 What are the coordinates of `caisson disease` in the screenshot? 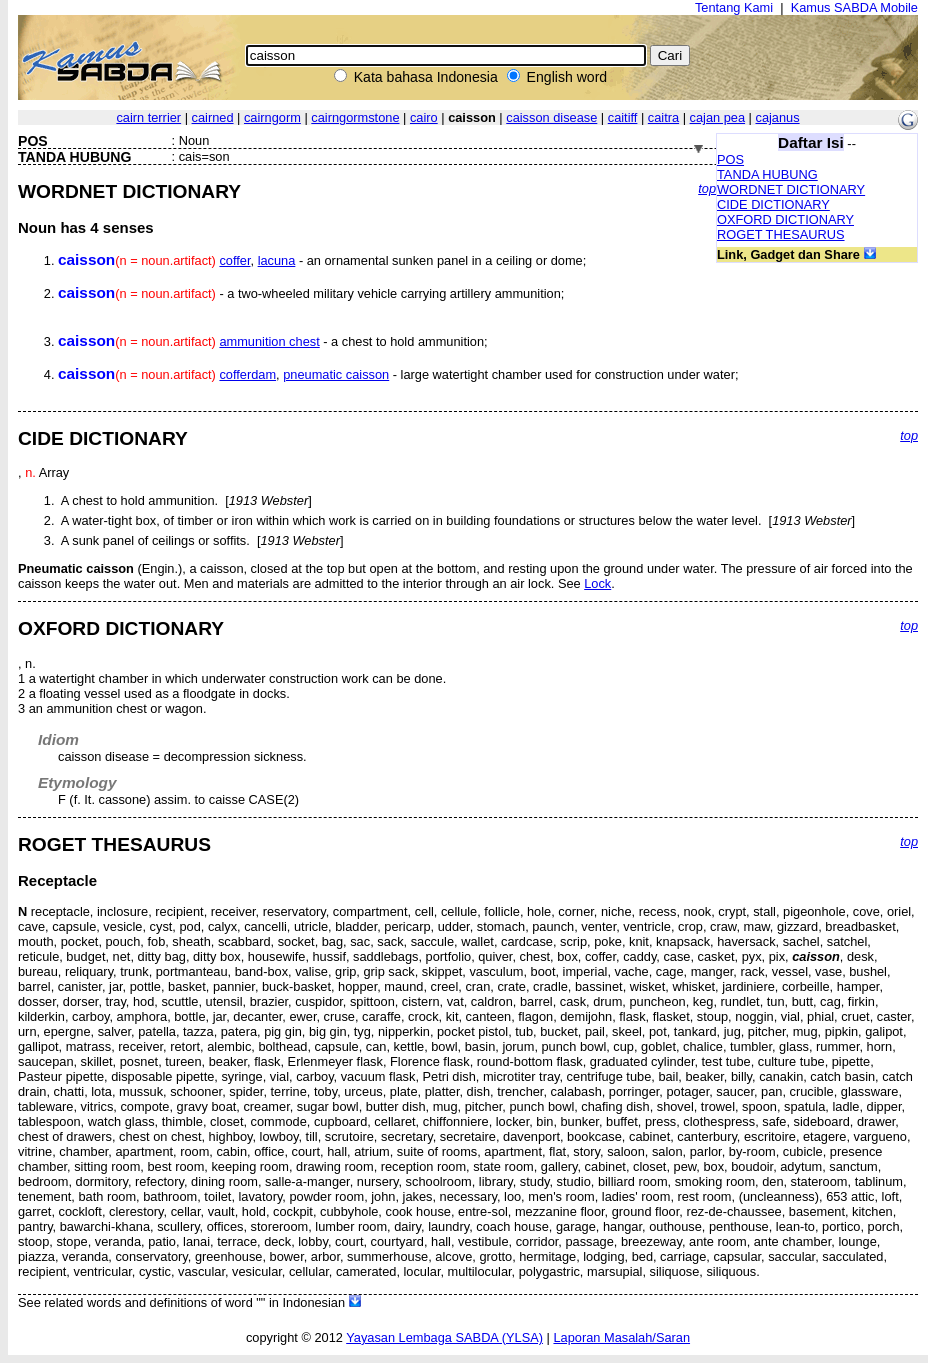 It's located at (551, 117).